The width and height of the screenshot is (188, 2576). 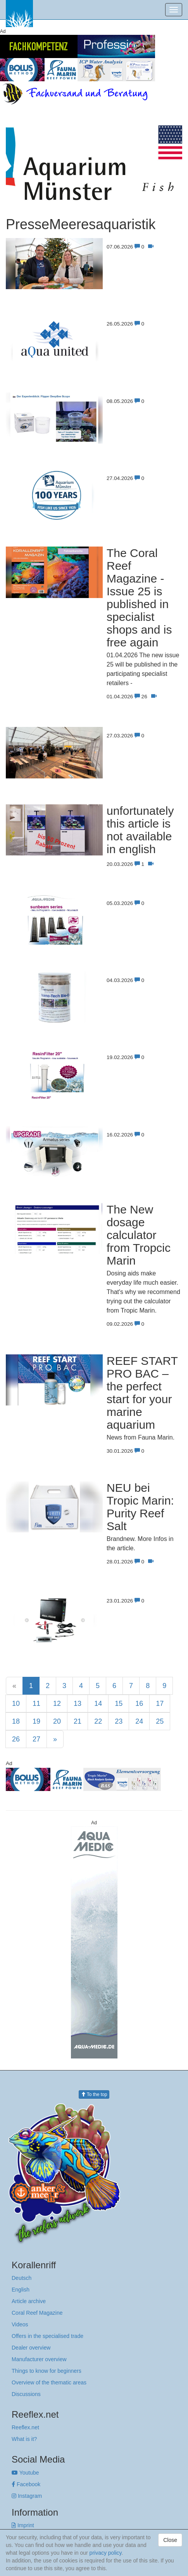 What do you see at coordinates (160, 1721) in the screenshot?
I see `25` at bounding box center [160, 1721].